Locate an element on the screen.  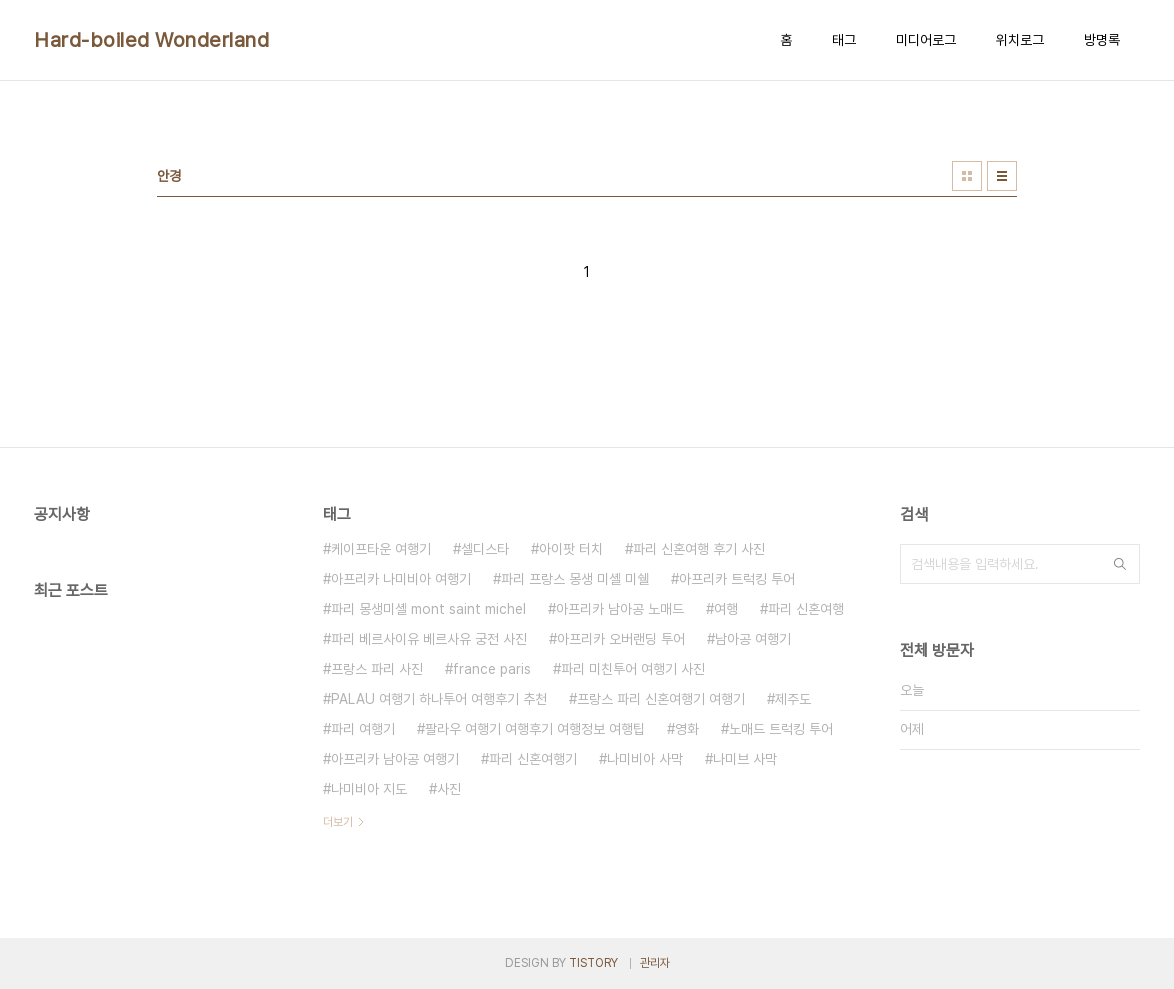
나미비아 지도 is located at coordinates (369, 789).